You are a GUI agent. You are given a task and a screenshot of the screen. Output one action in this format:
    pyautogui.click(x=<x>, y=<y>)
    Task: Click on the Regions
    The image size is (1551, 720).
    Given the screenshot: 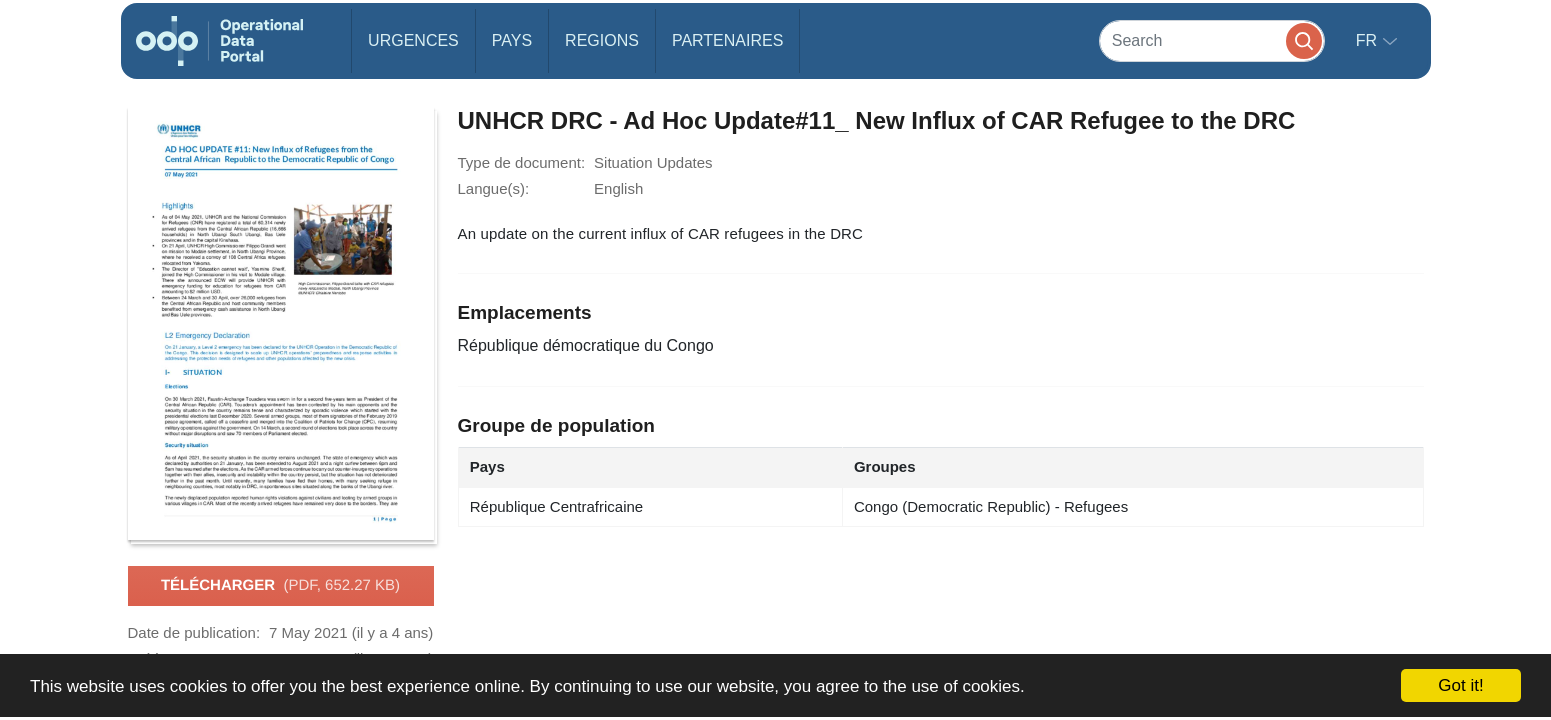 What is the action you would take?
    pyautogui.click(x=602, y=40)
    